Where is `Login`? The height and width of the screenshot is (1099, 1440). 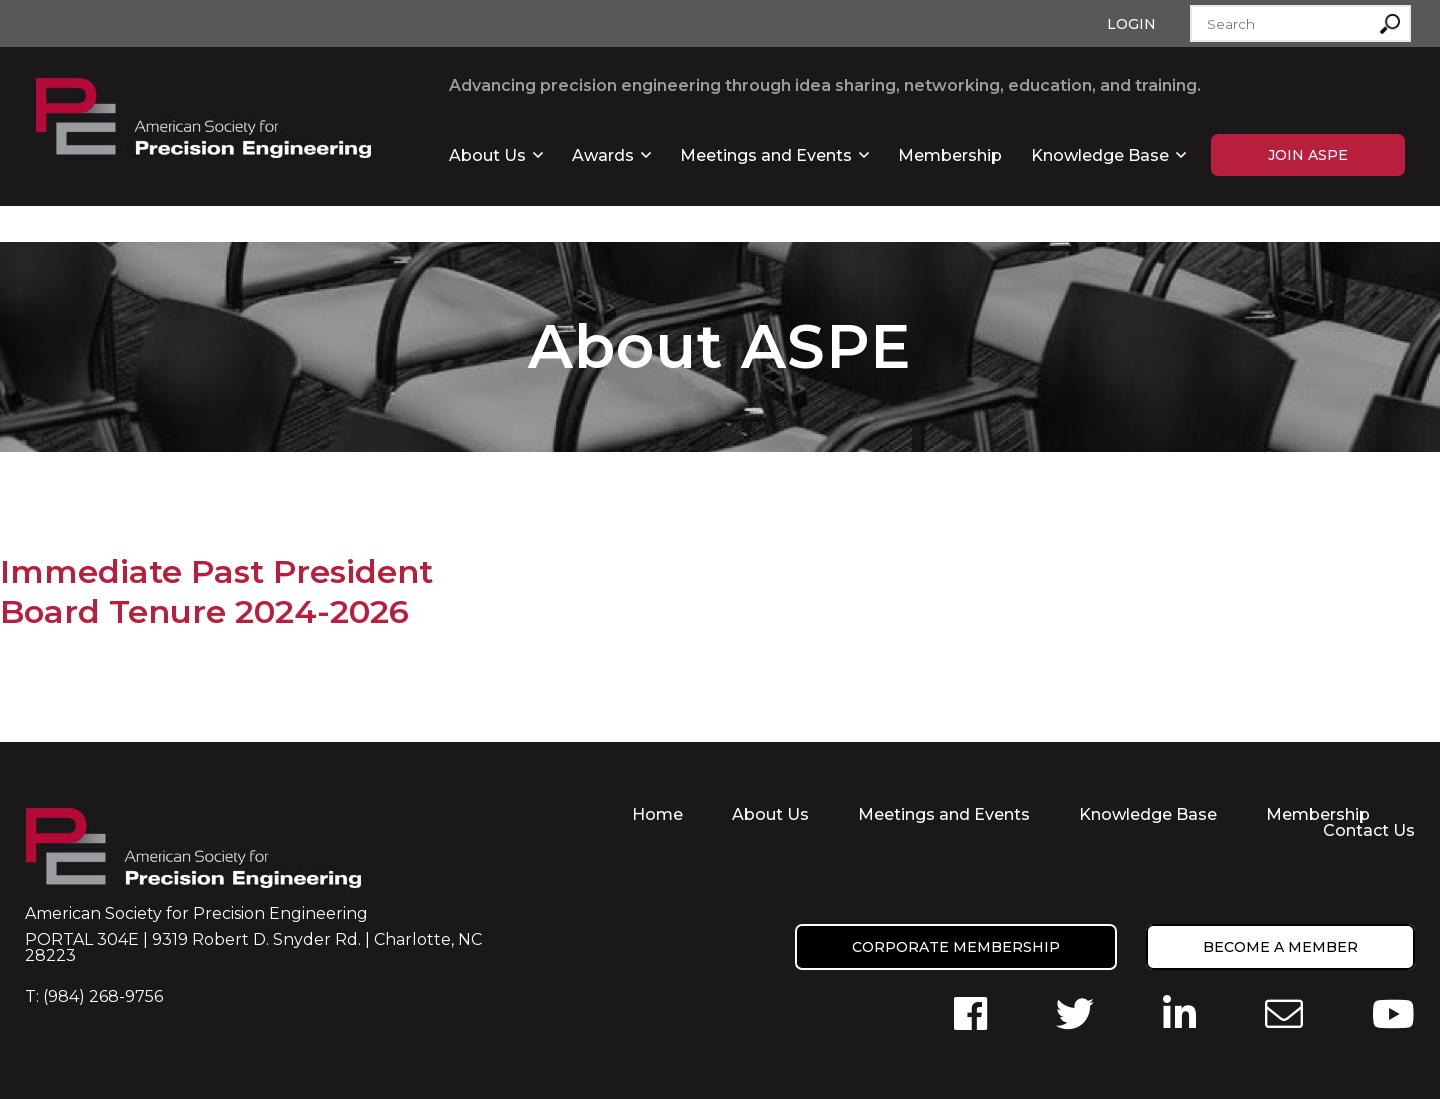 Login is located at coordinates (1131, 24).